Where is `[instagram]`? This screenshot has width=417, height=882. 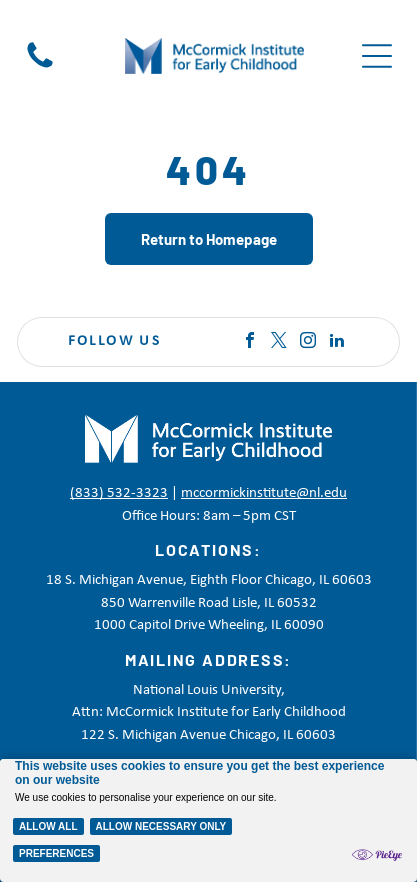 [instagram] is located at coordinates (308, 342).